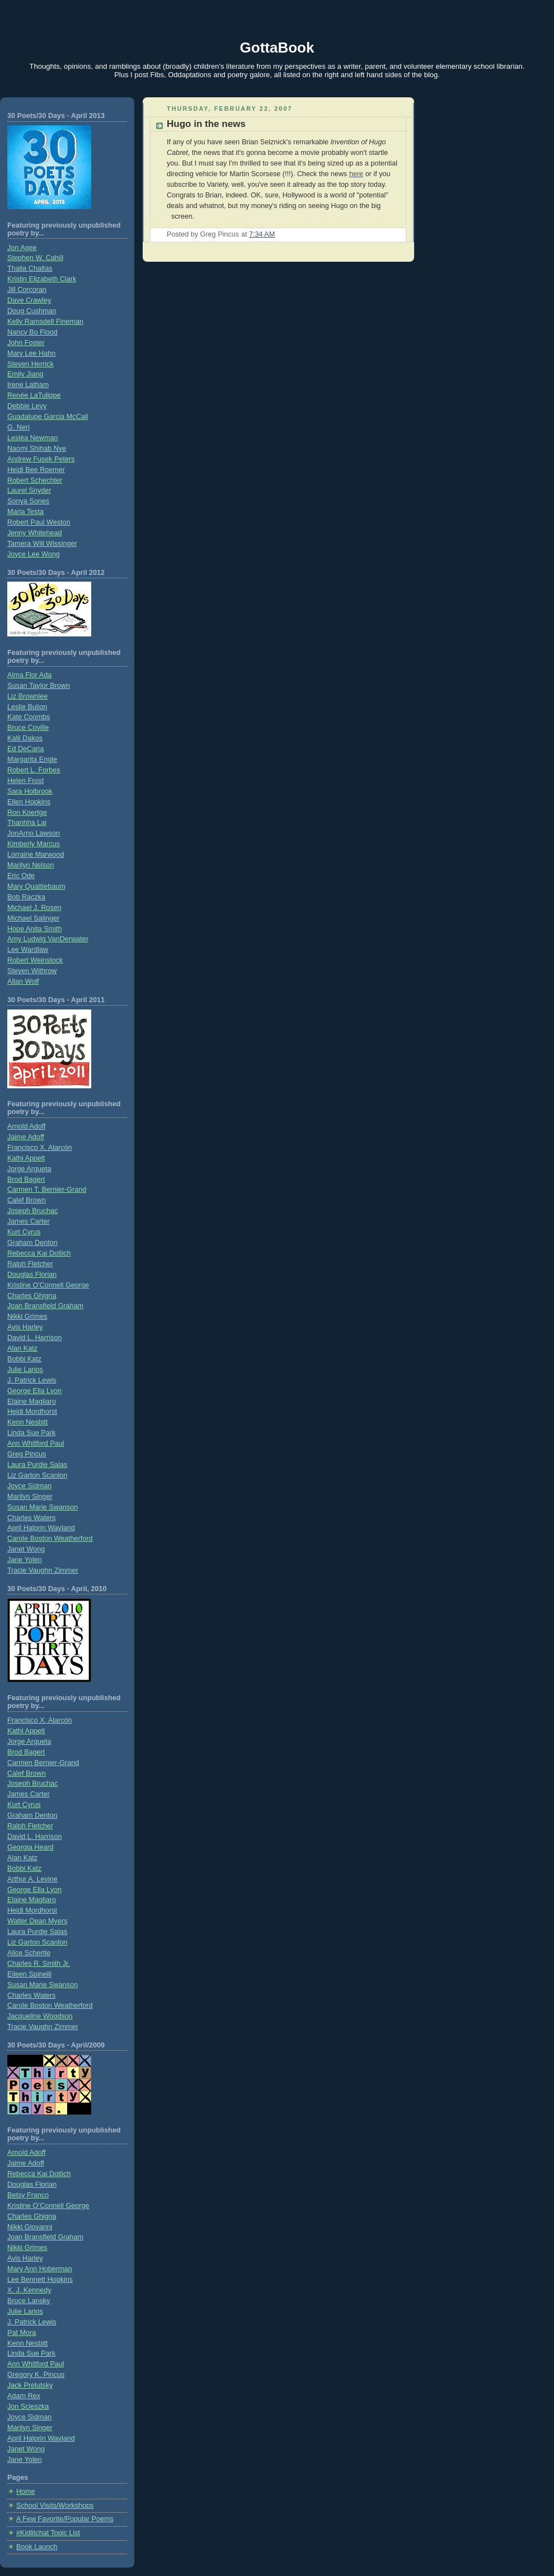 The image size is (554, 2576). Describe the element at coordinates (54, 2505) in the screenshot. I see `School Visits/Workshops` at that location.